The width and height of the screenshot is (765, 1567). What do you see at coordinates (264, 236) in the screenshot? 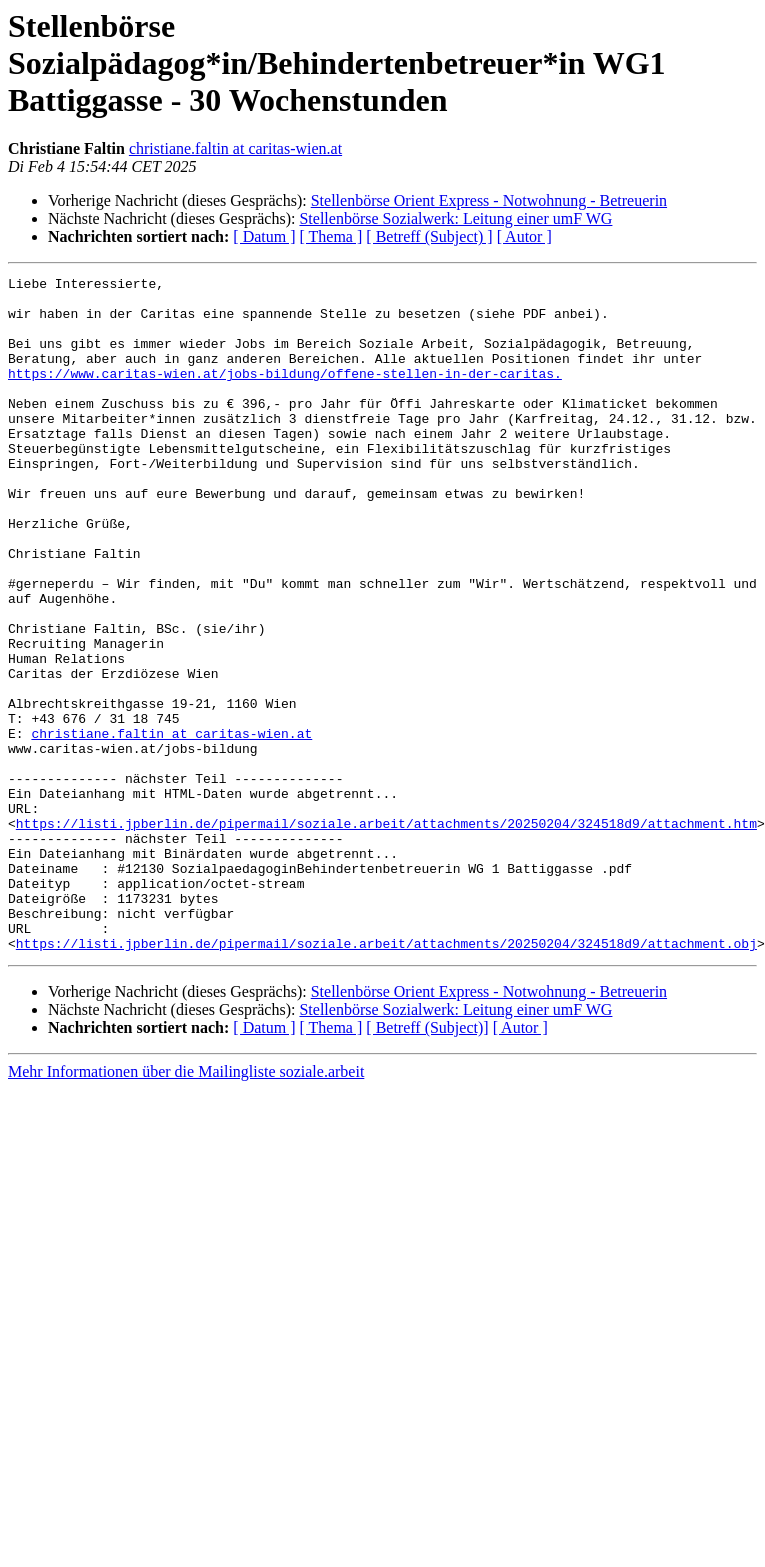
I see `[ Datum ]` at bounding box center [264, 236].